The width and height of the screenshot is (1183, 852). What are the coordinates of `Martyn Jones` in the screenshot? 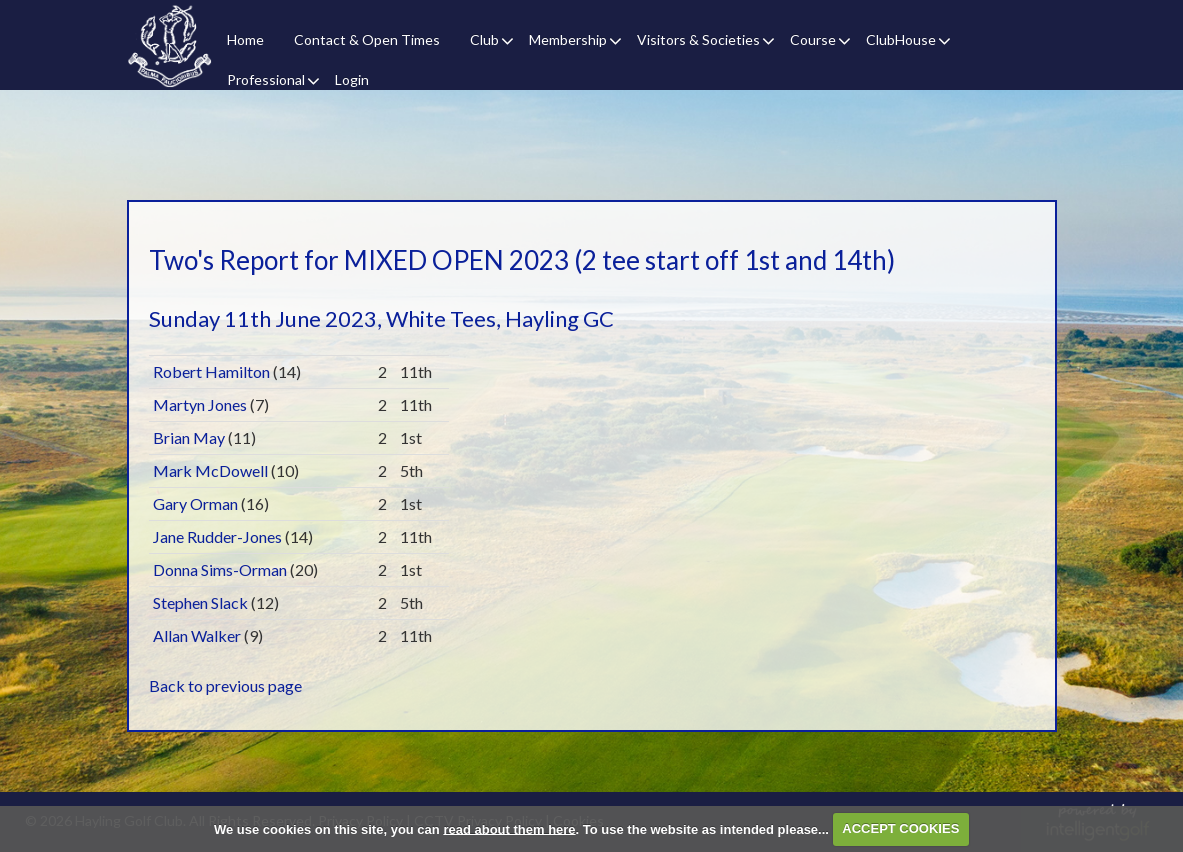 It's located at (200, 404).